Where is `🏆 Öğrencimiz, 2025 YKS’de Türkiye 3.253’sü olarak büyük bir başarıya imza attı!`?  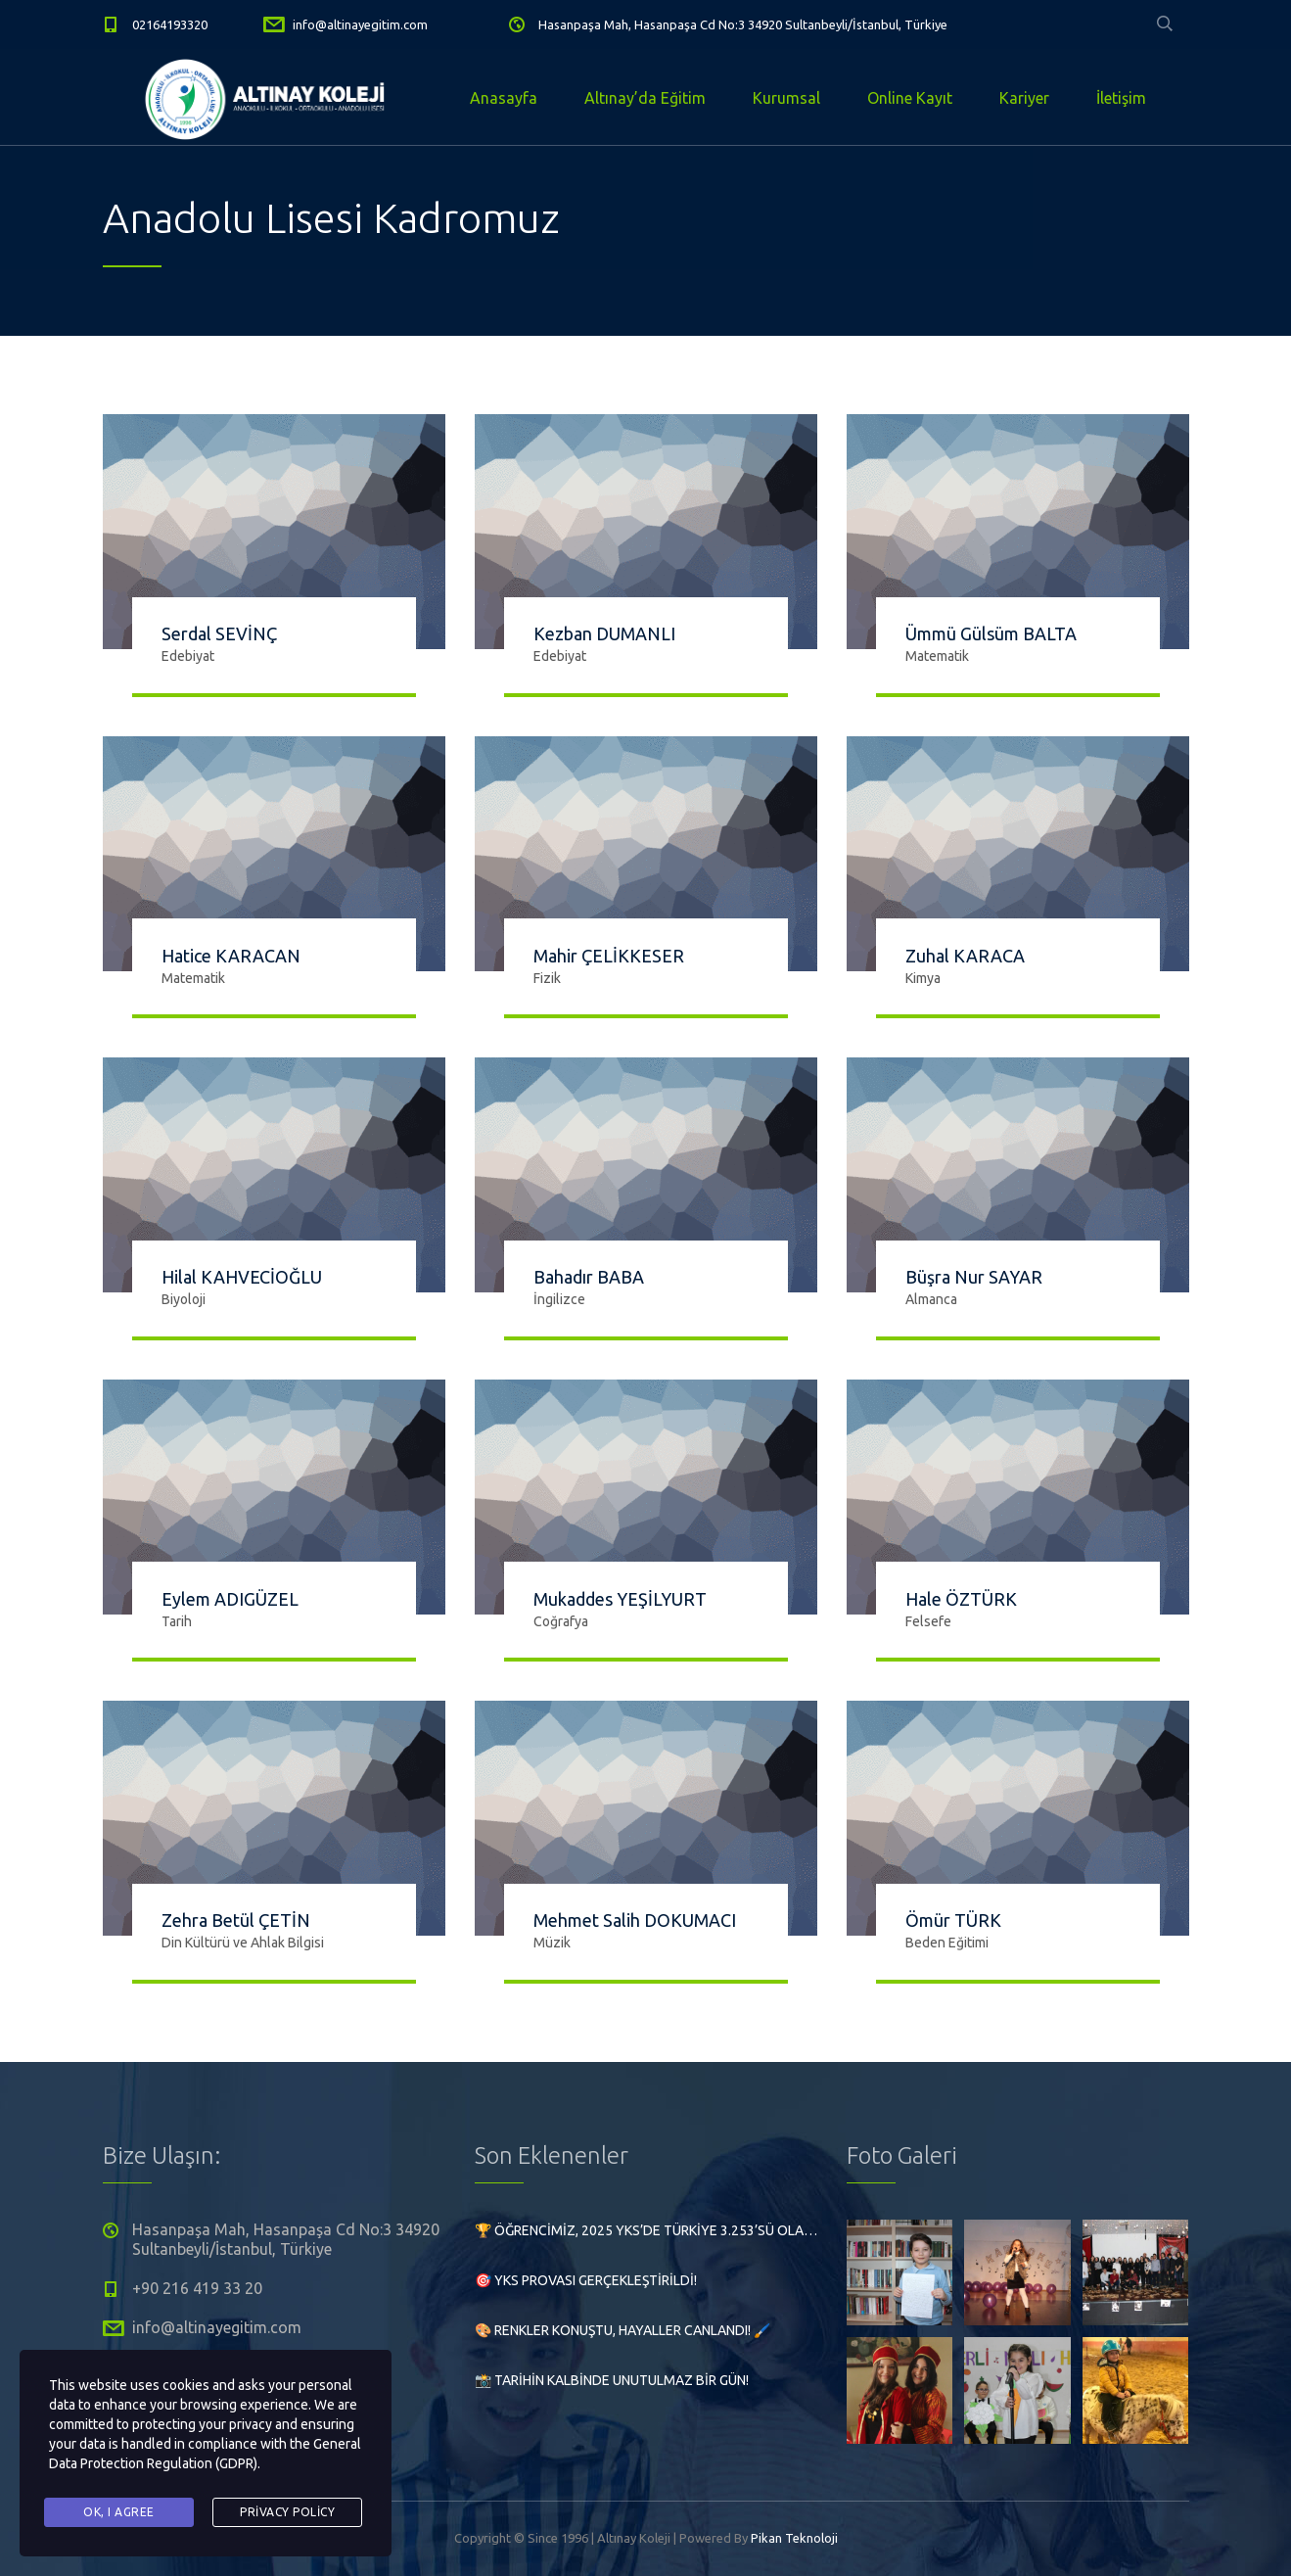 🏆 Öğrencimiz, 2025 YKS’de Türkiye 3.253’sü olarak büyük bir başarıya imza attı! is located at coordinates (646, 2230).